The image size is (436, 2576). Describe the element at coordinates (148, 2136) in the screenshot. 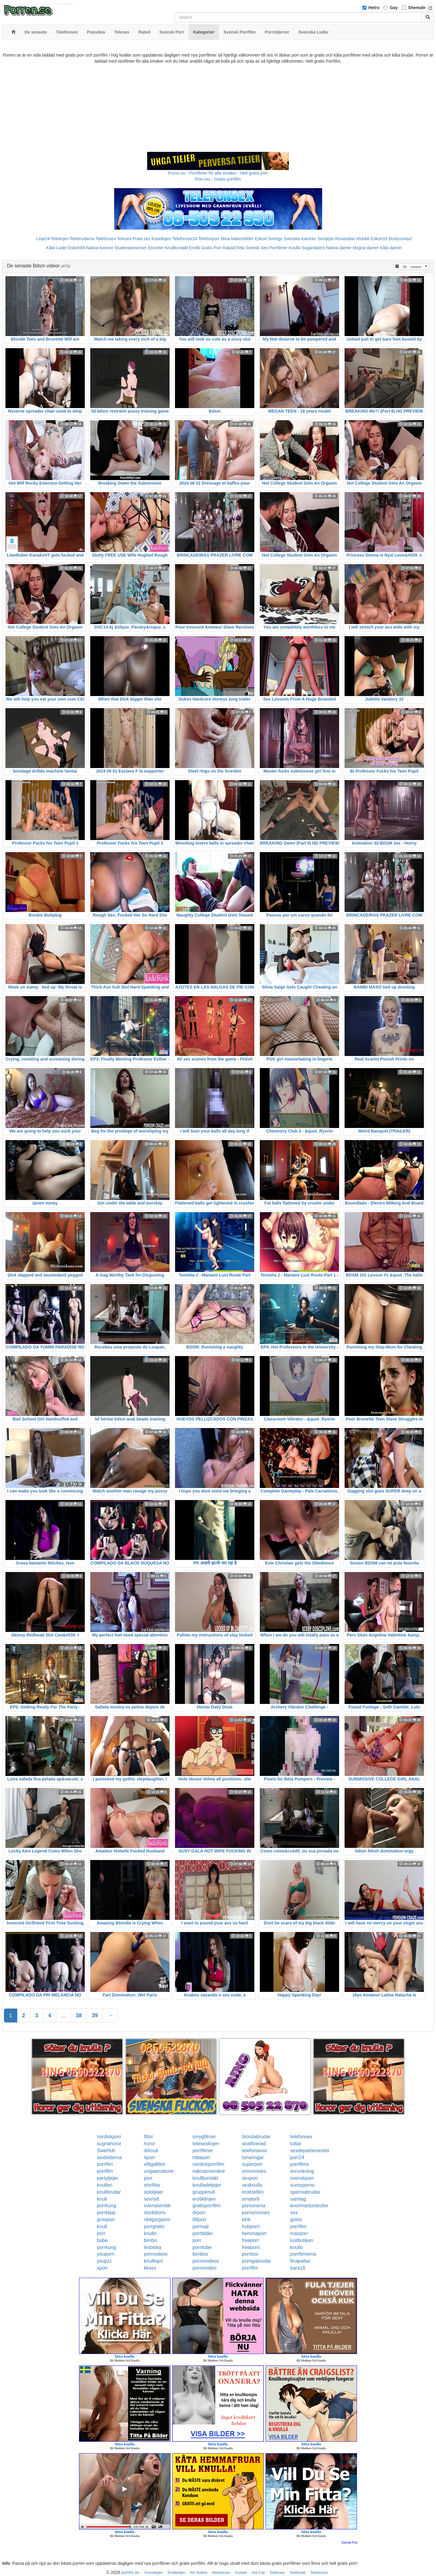

I see `fittor` at that location.